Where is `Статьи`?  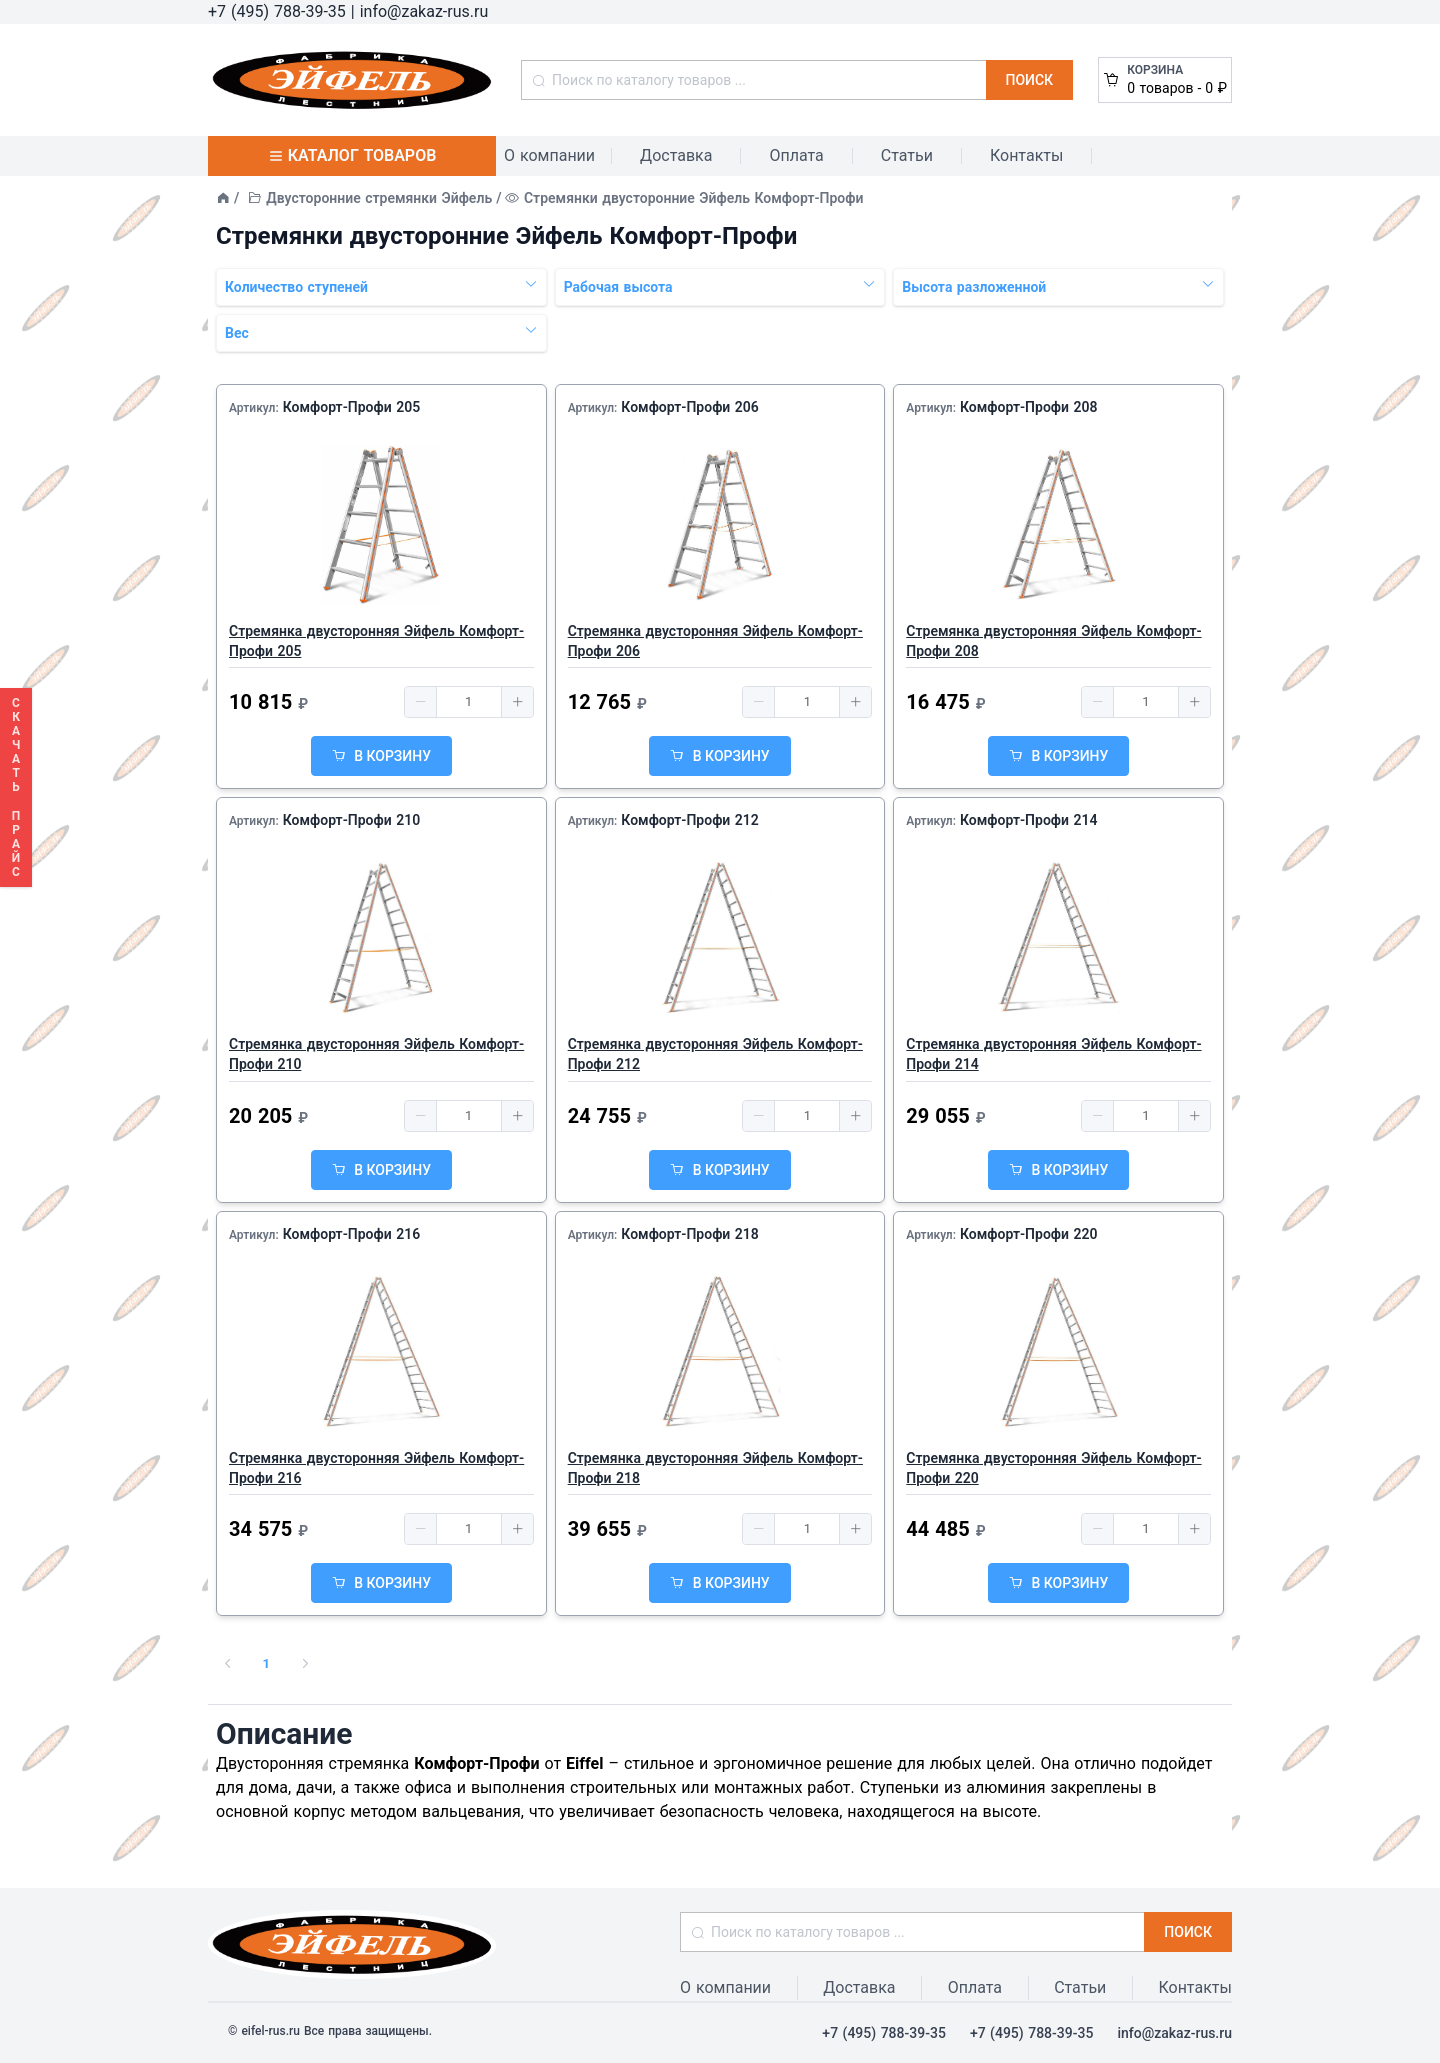 Статьи is located at coordinates (907, 155).